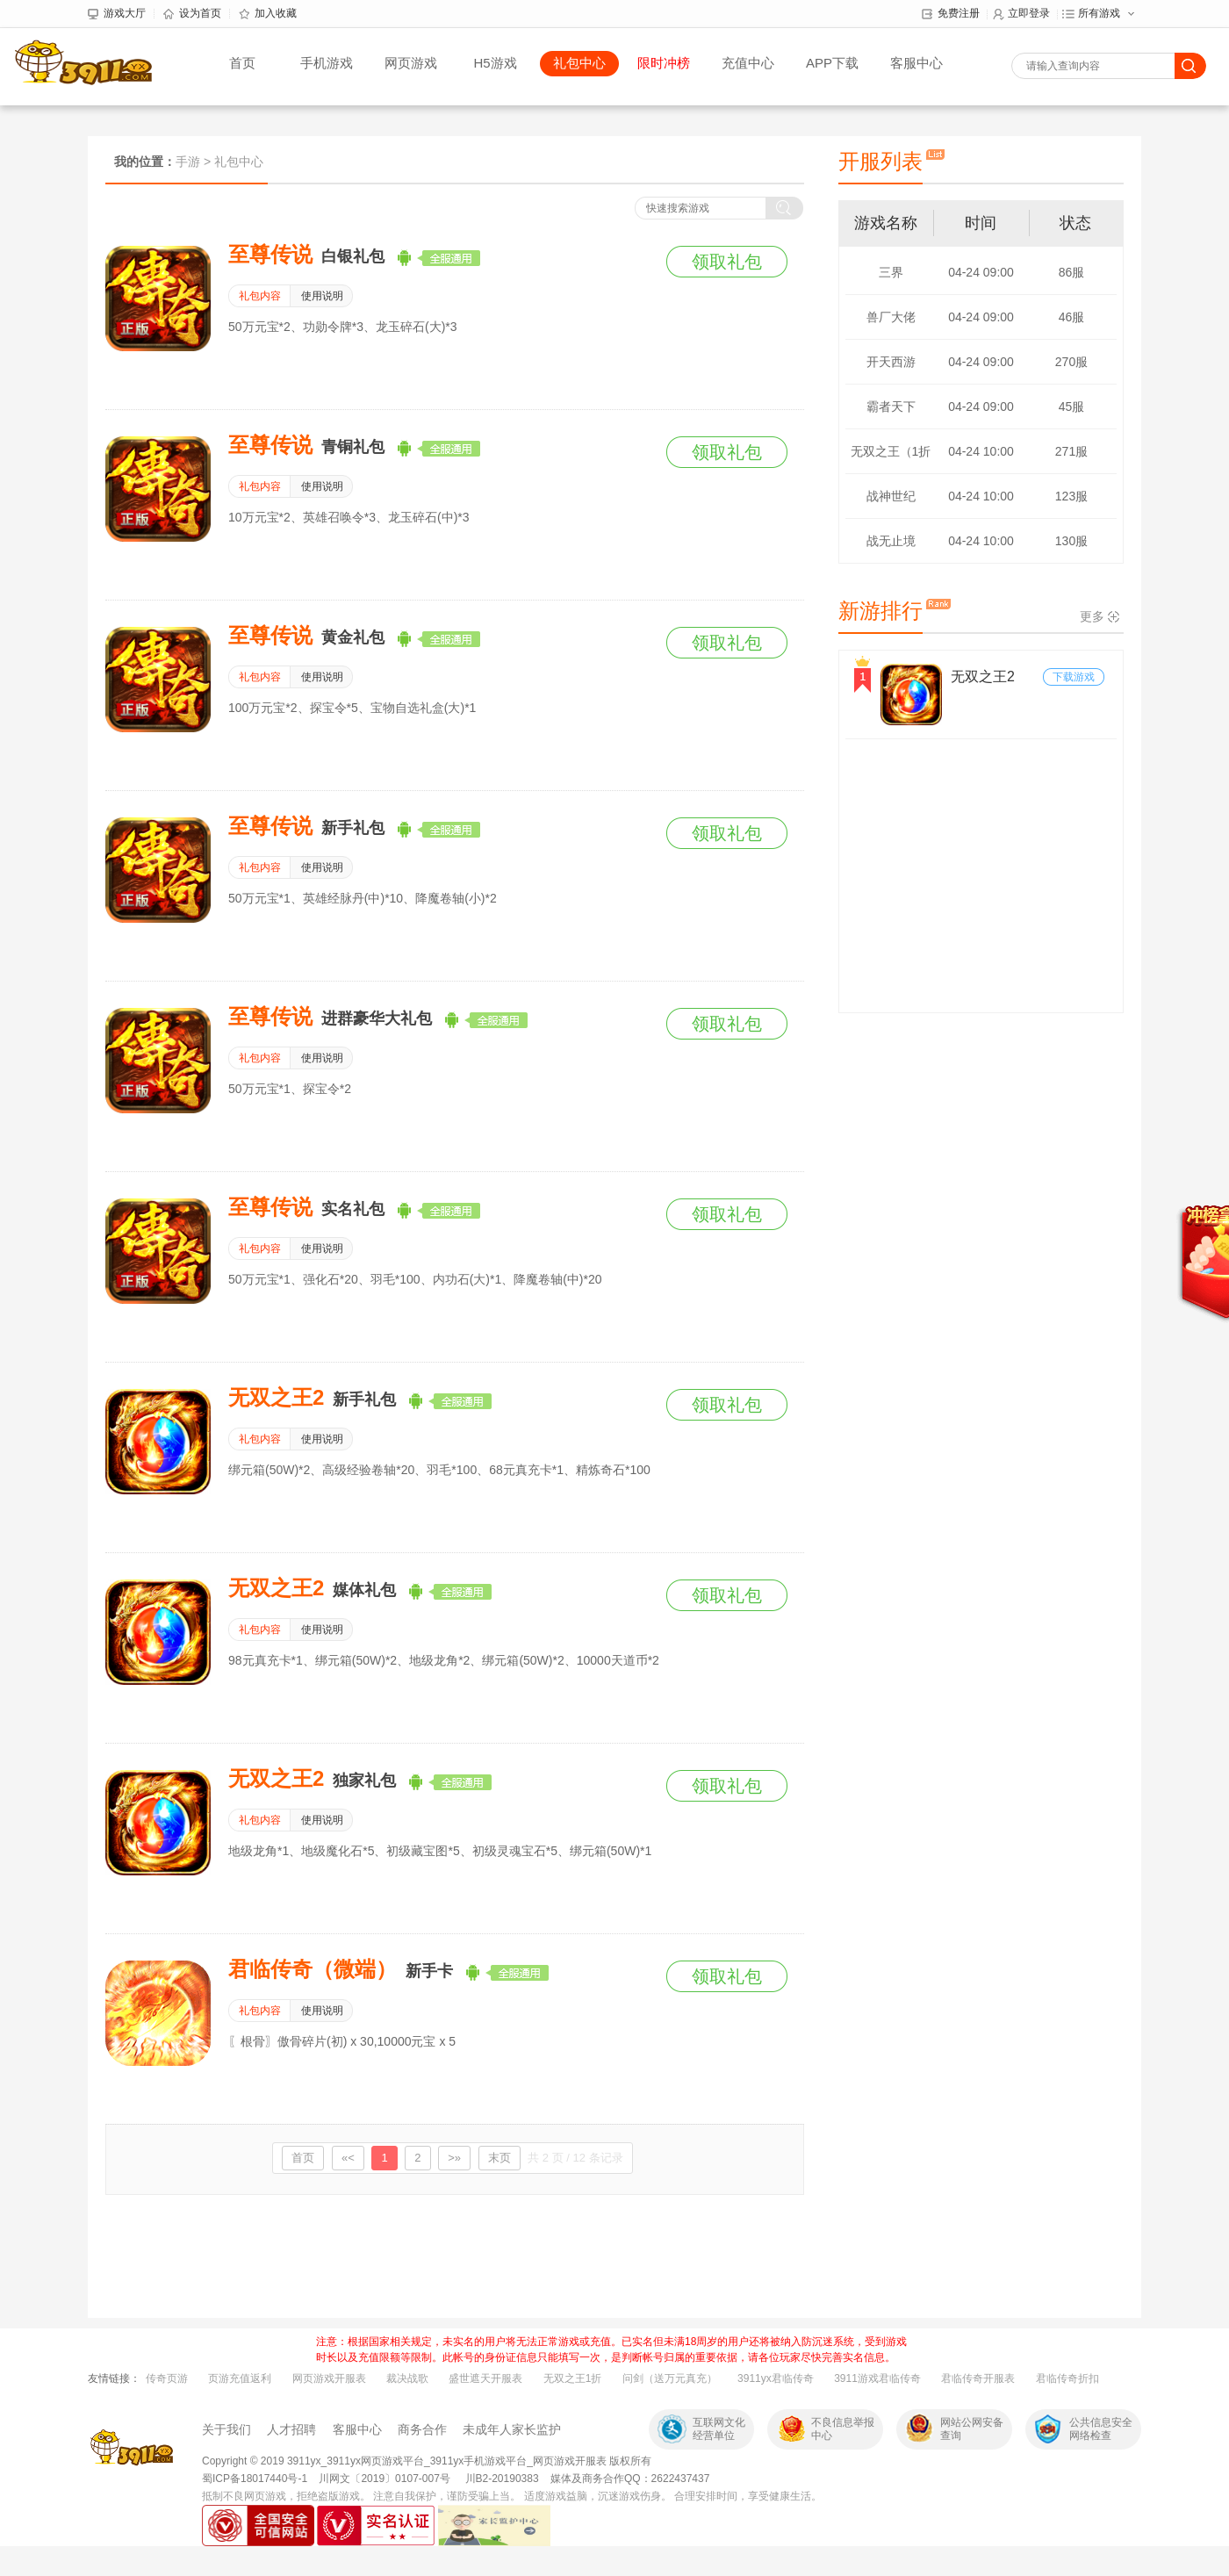 This screenshot has height=2576, width=1229. Describe the element at coordinates (891, 317) in the screenshot. I see `兽厂大佬` at that location.